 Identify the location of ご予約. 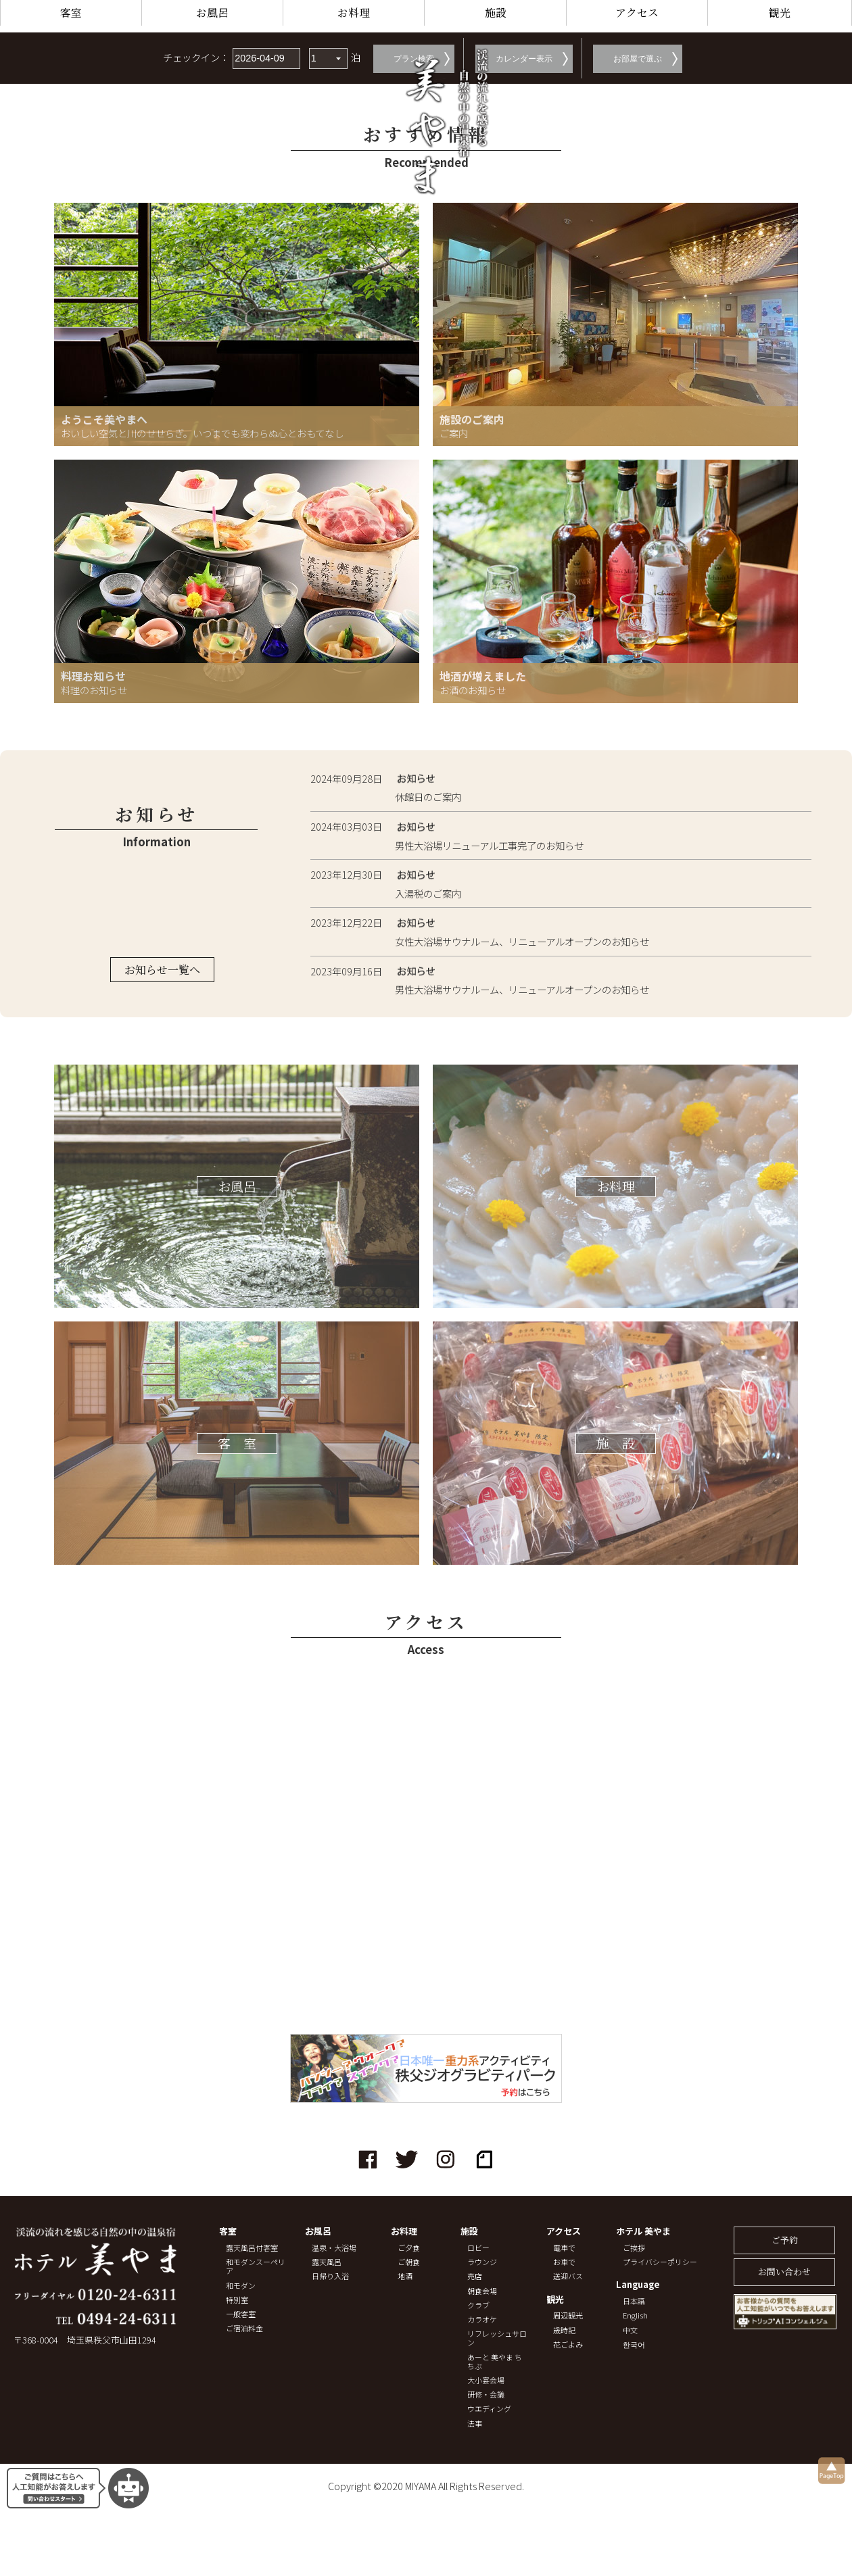
(785, 2239).